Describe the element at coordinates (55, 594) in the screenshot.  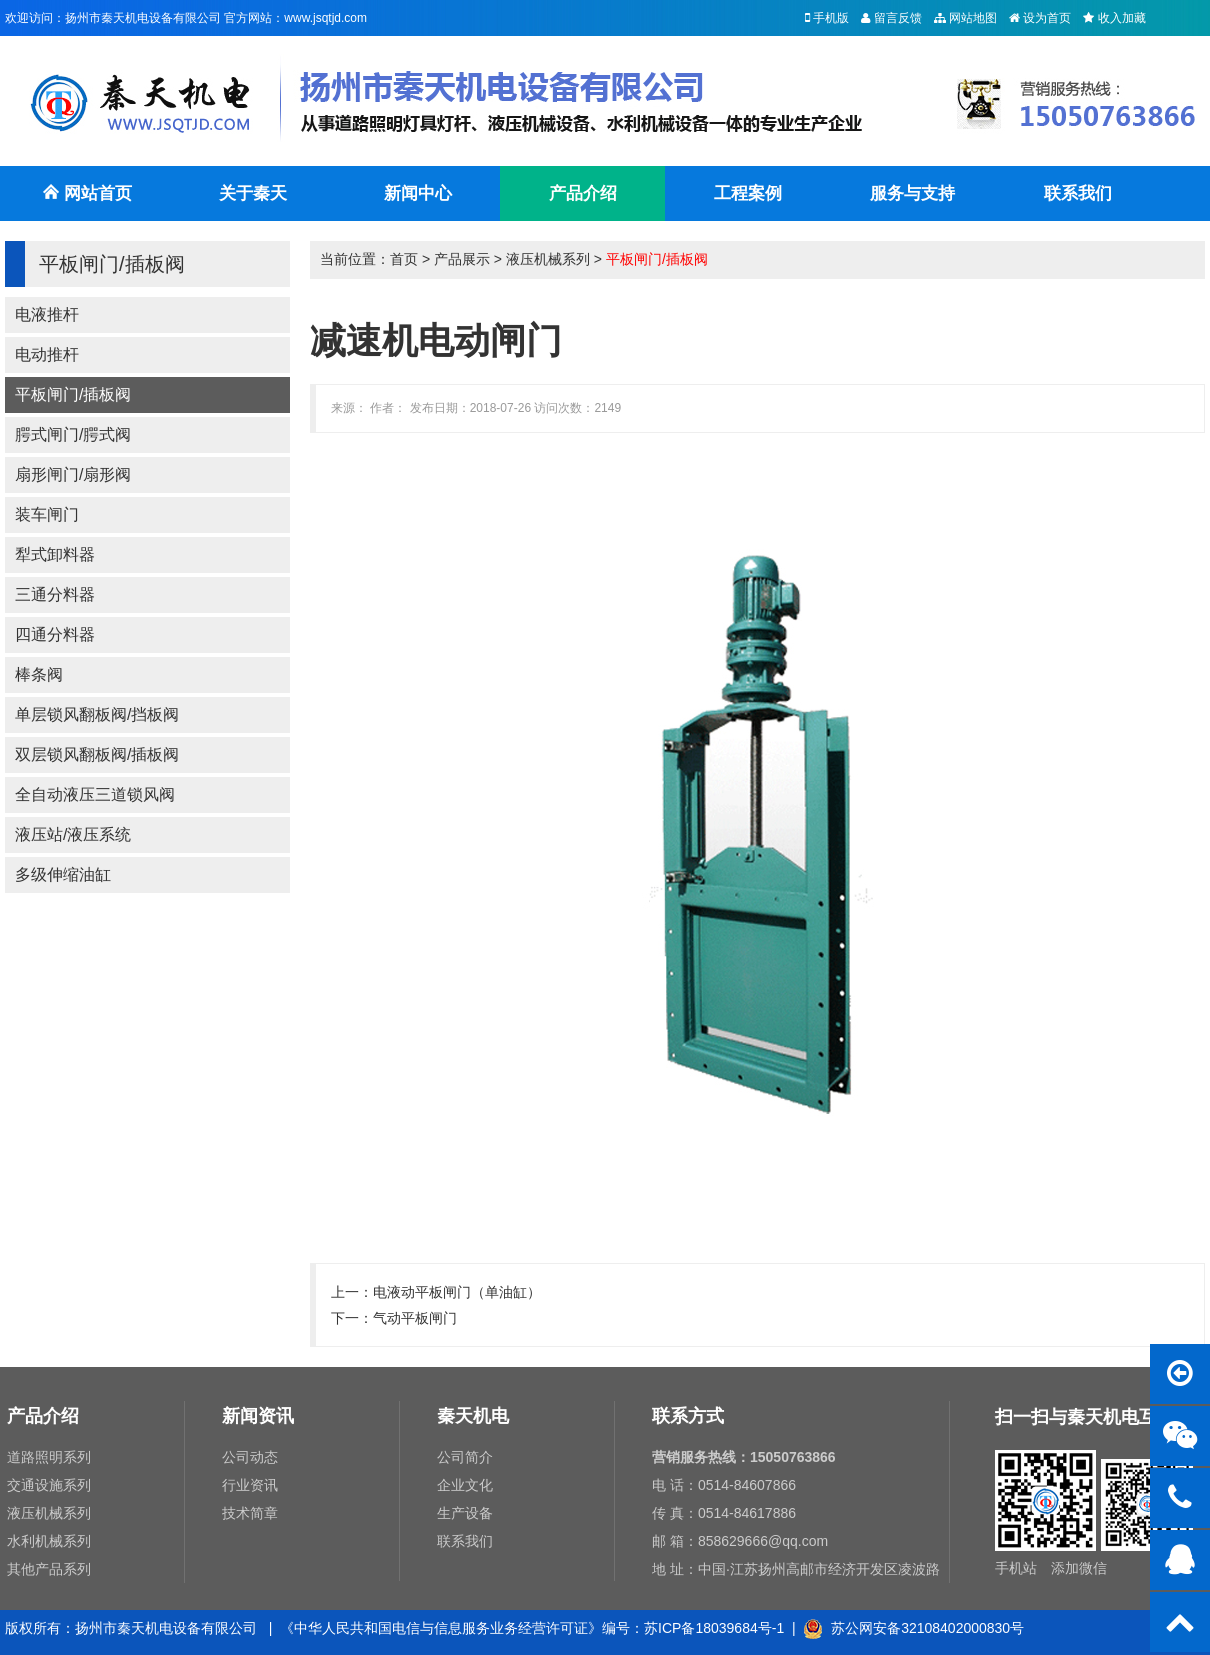
I see `三通分料器` at that location.